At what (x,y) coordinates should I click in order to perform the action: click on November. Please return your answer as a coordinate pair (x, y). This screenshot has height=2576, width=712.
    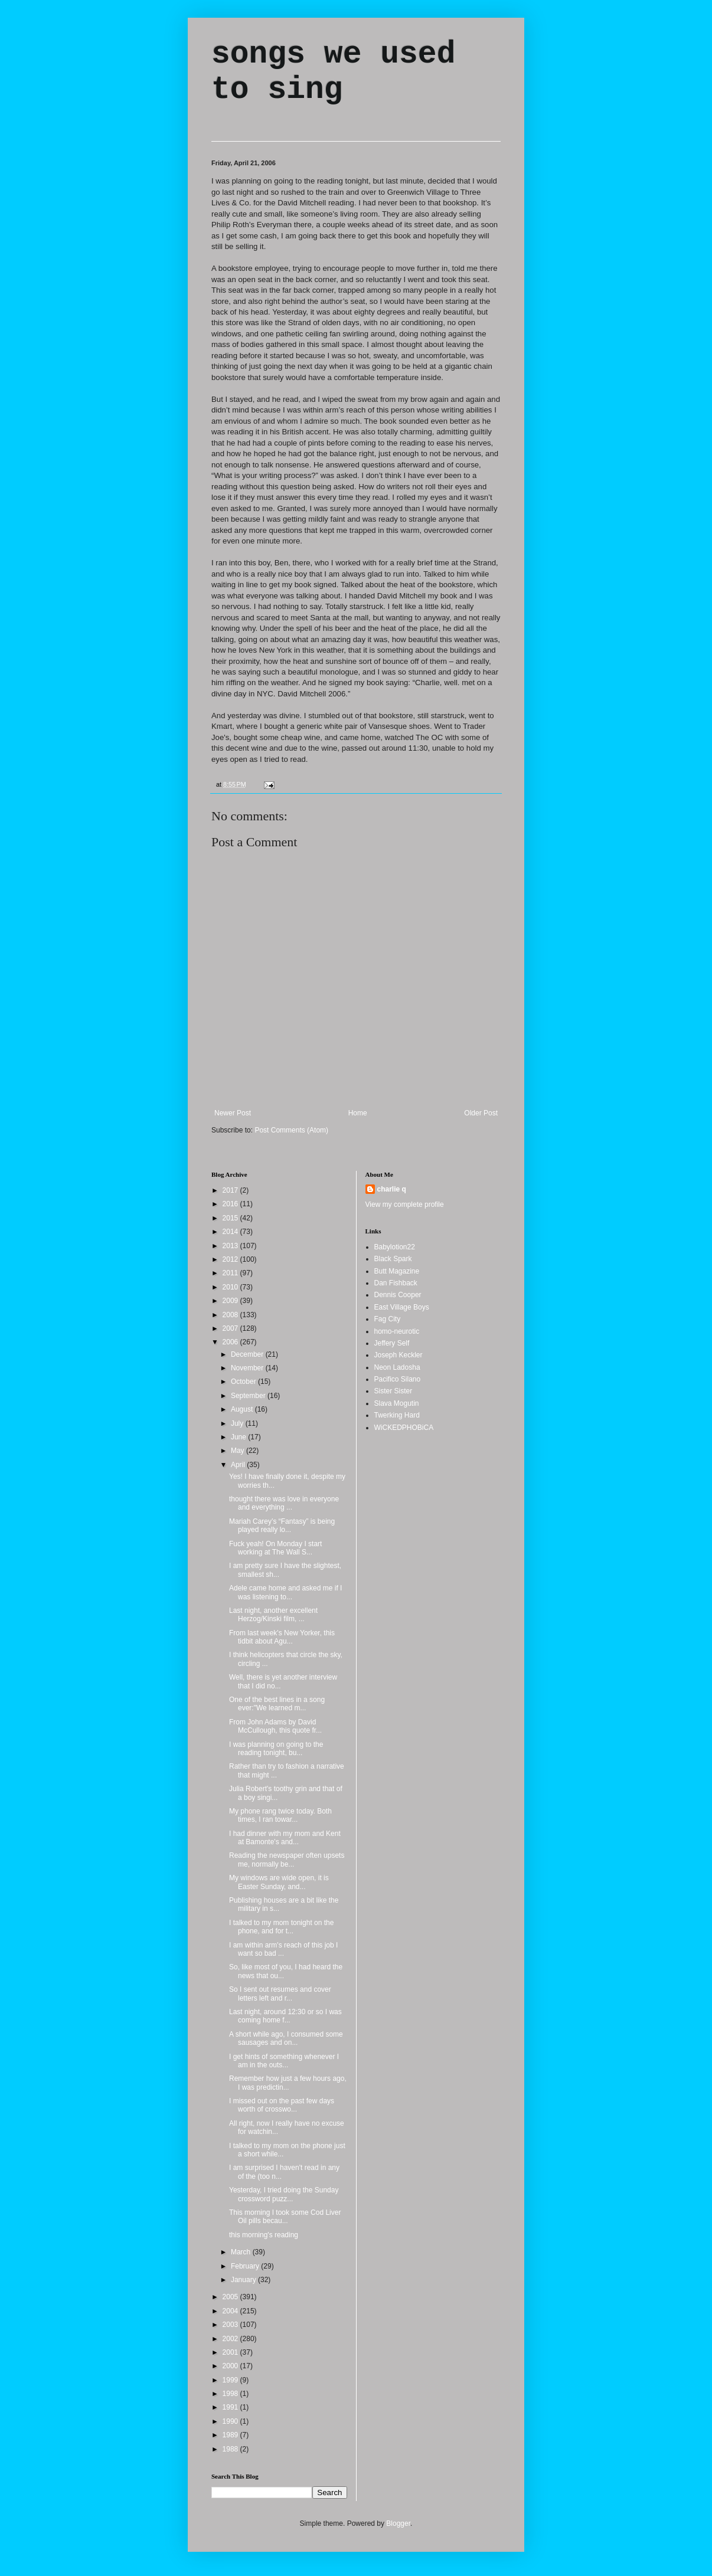
    Looking at the image, I should click on (248, 1368).